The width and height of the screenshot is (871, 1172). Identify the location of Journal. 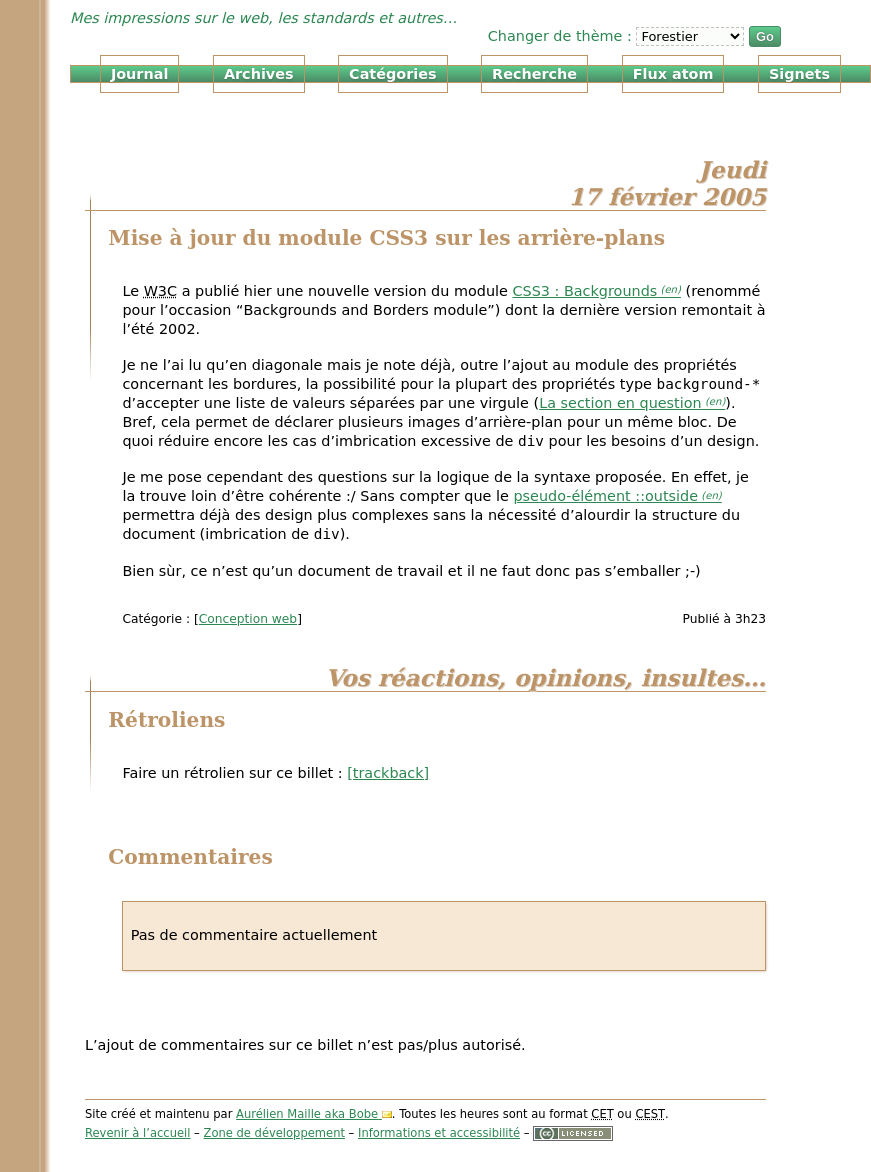
(139, 74).